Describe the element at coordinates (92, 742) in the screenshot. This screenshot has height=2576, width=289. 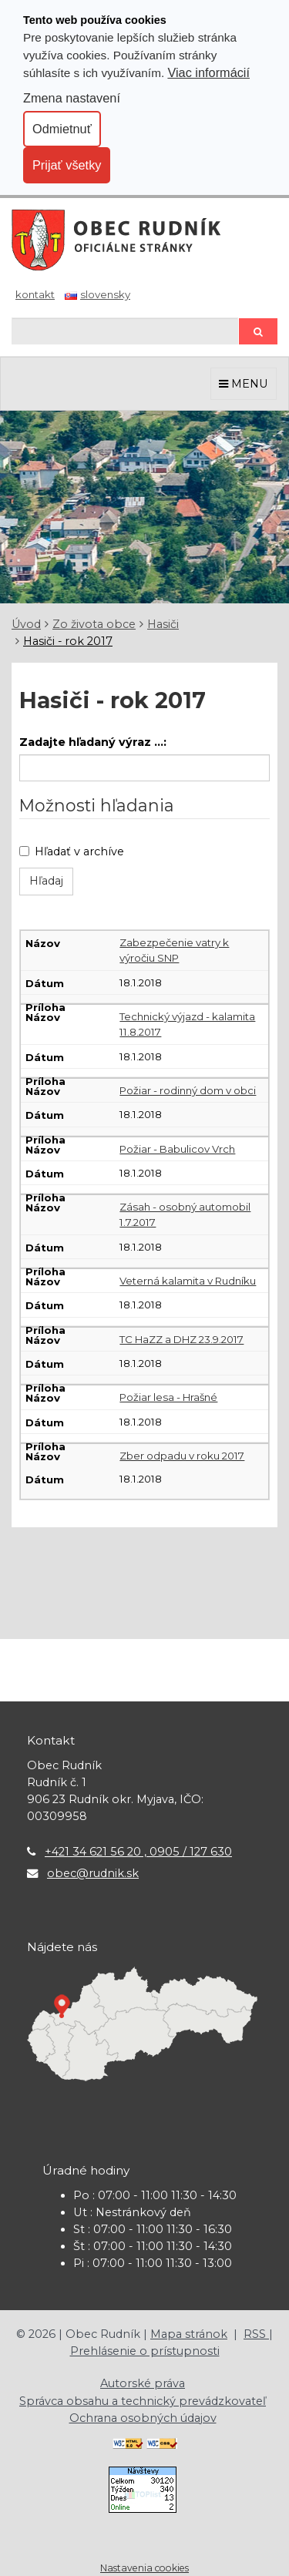
I see `Zadajte hľadaný výraz ...:` at that location.